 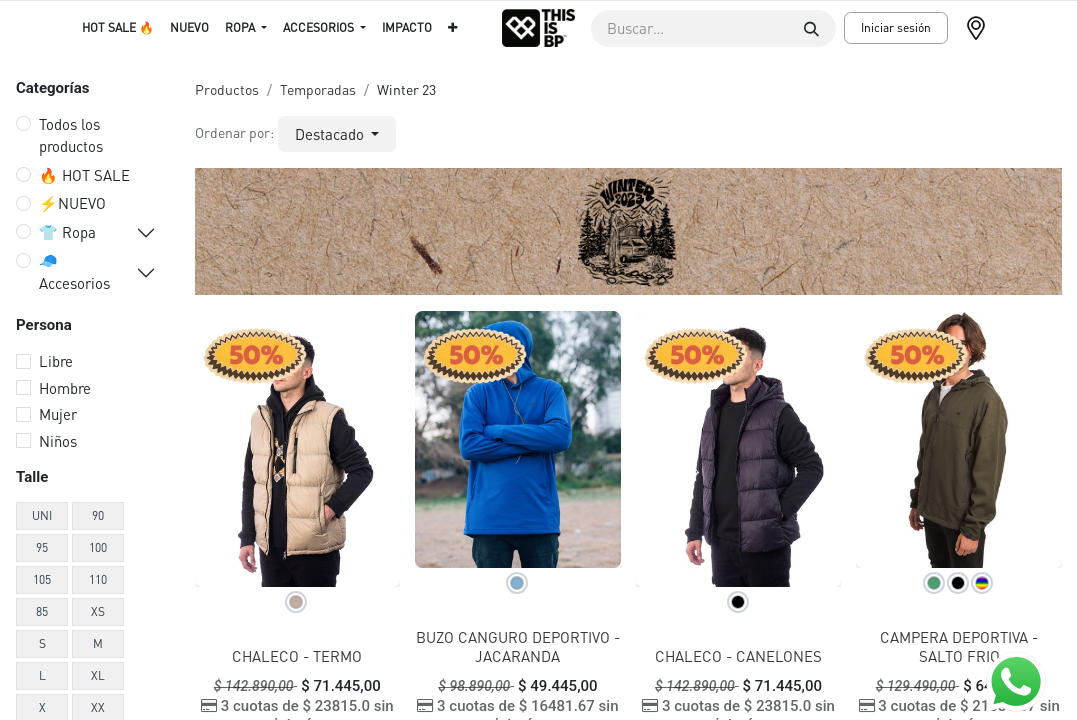 I want to click on [menuitem], so click(x=118, y=28).